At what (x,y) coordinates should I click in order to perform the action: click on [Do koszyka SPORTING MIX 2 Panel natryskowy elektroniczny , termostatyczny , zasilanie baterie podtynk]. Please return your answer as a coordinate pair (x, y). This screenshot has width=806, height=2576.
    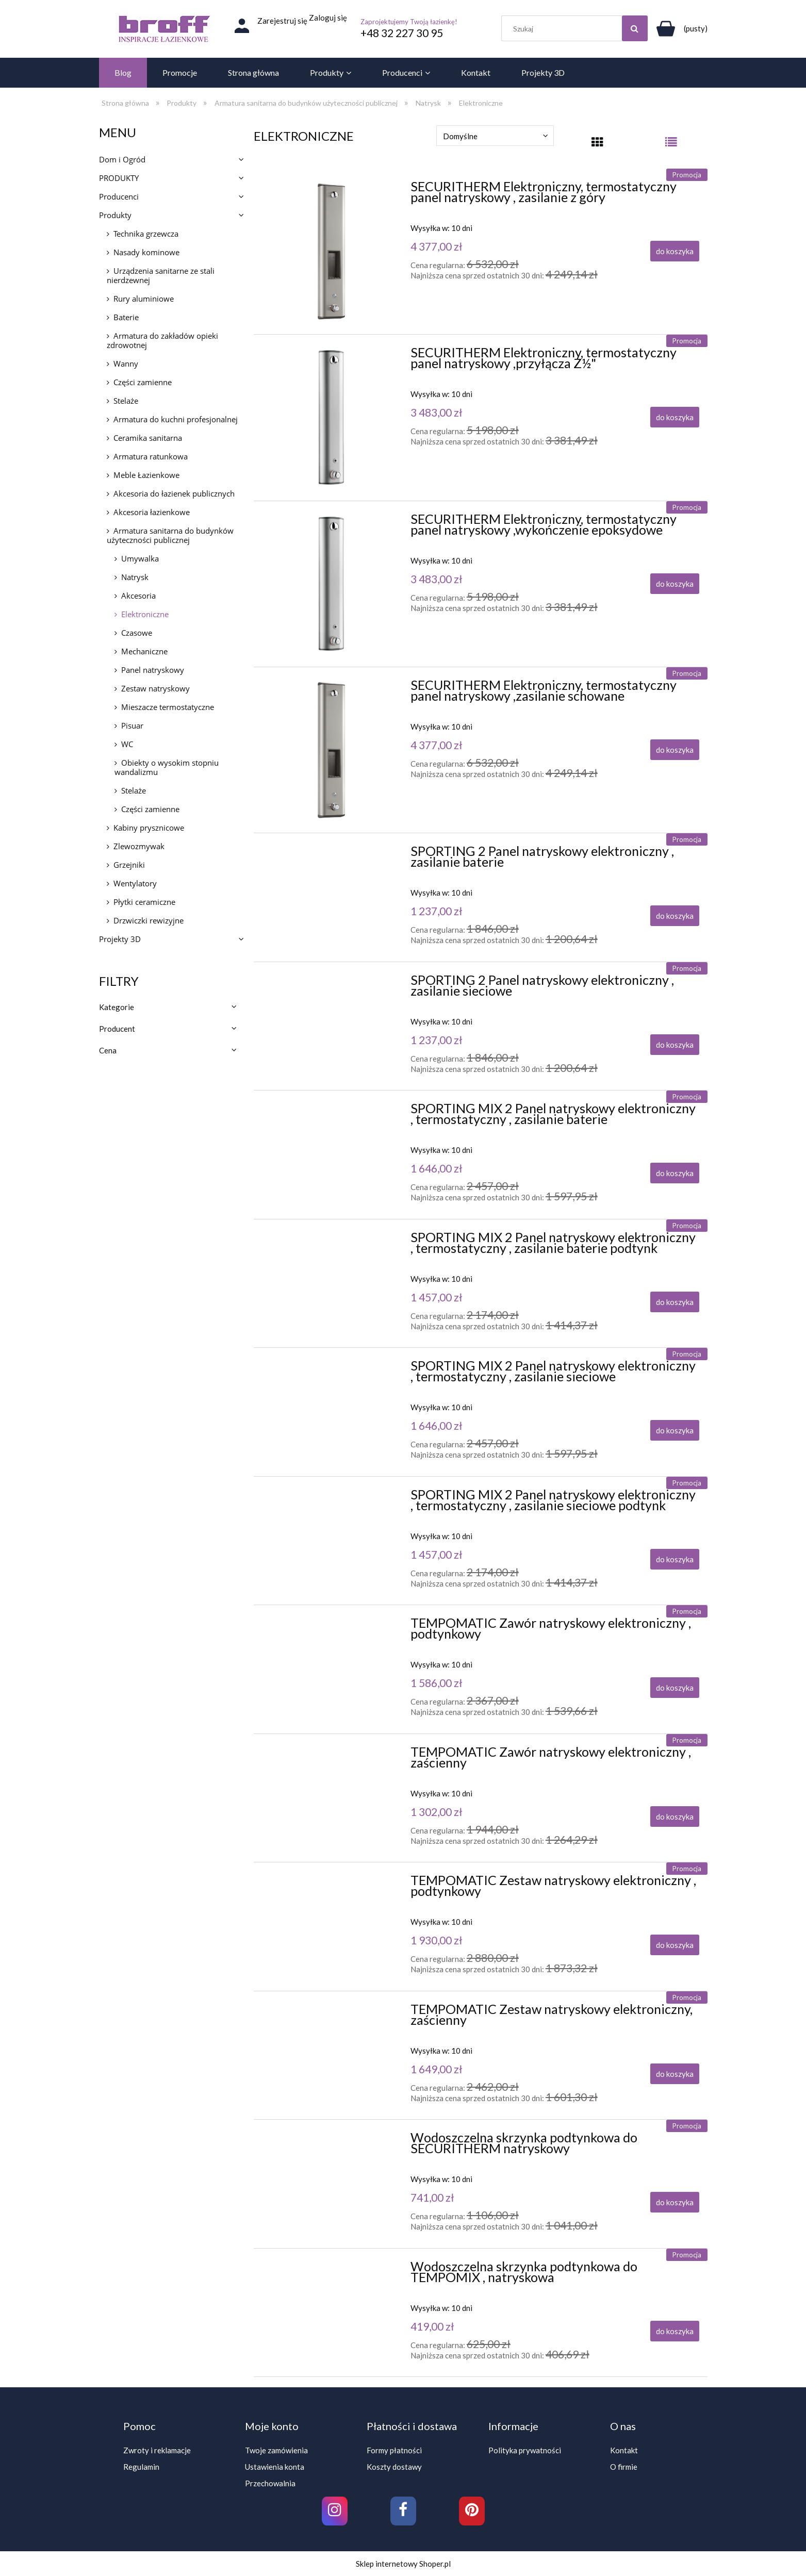
    Looking at the image, I should click on (674, 1302).